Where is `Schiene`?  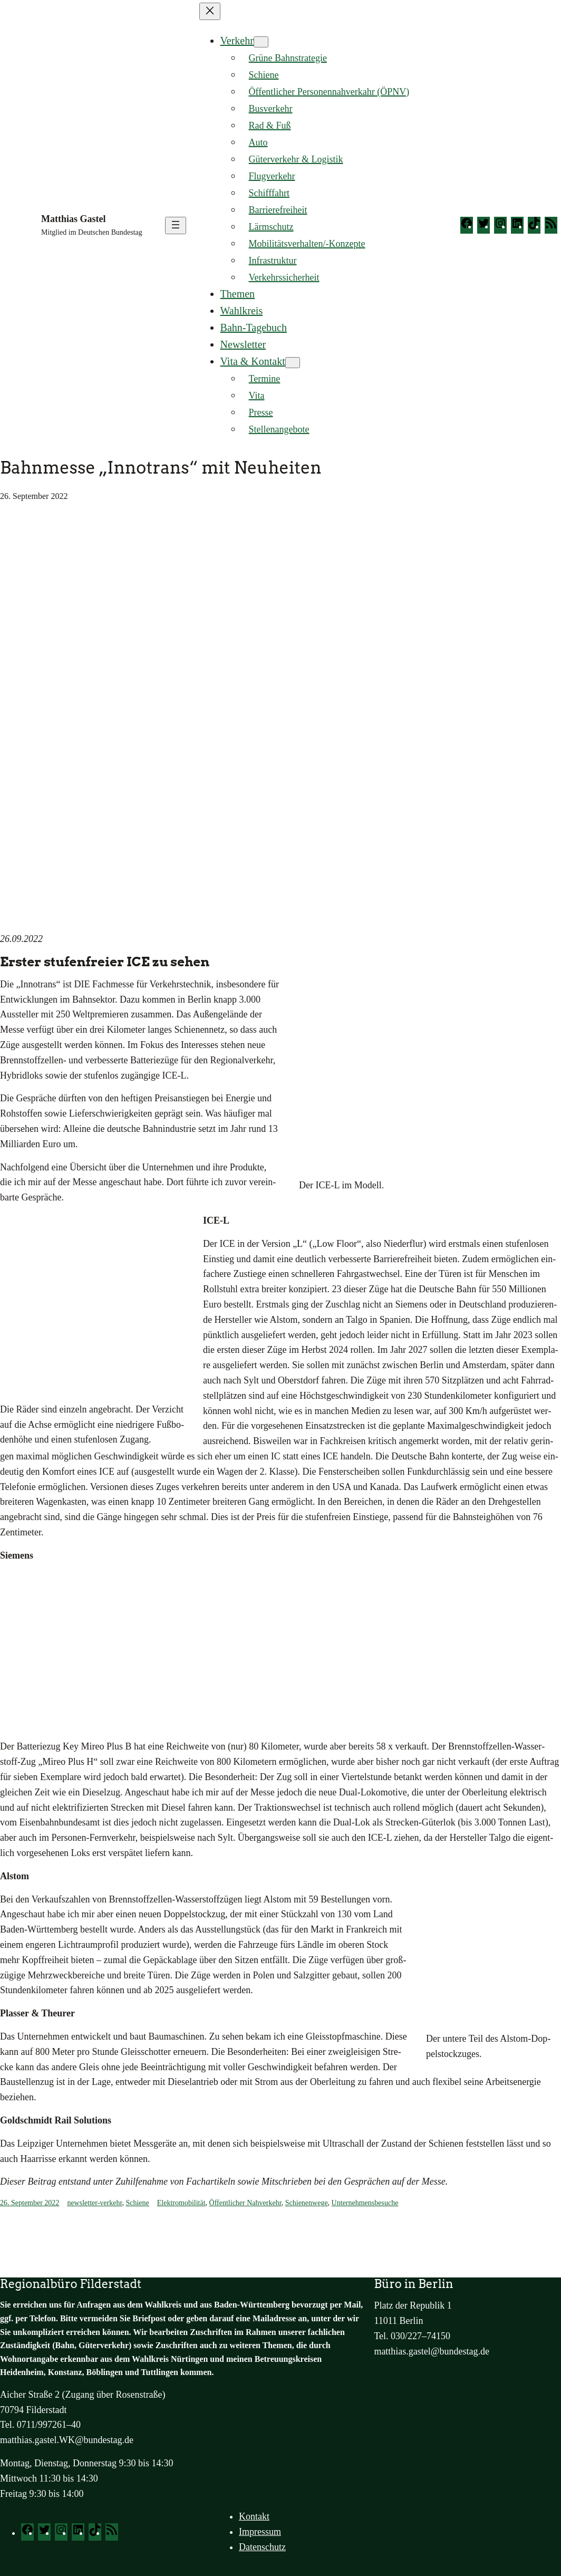 Schiene is located at coordinates (137, 2203).